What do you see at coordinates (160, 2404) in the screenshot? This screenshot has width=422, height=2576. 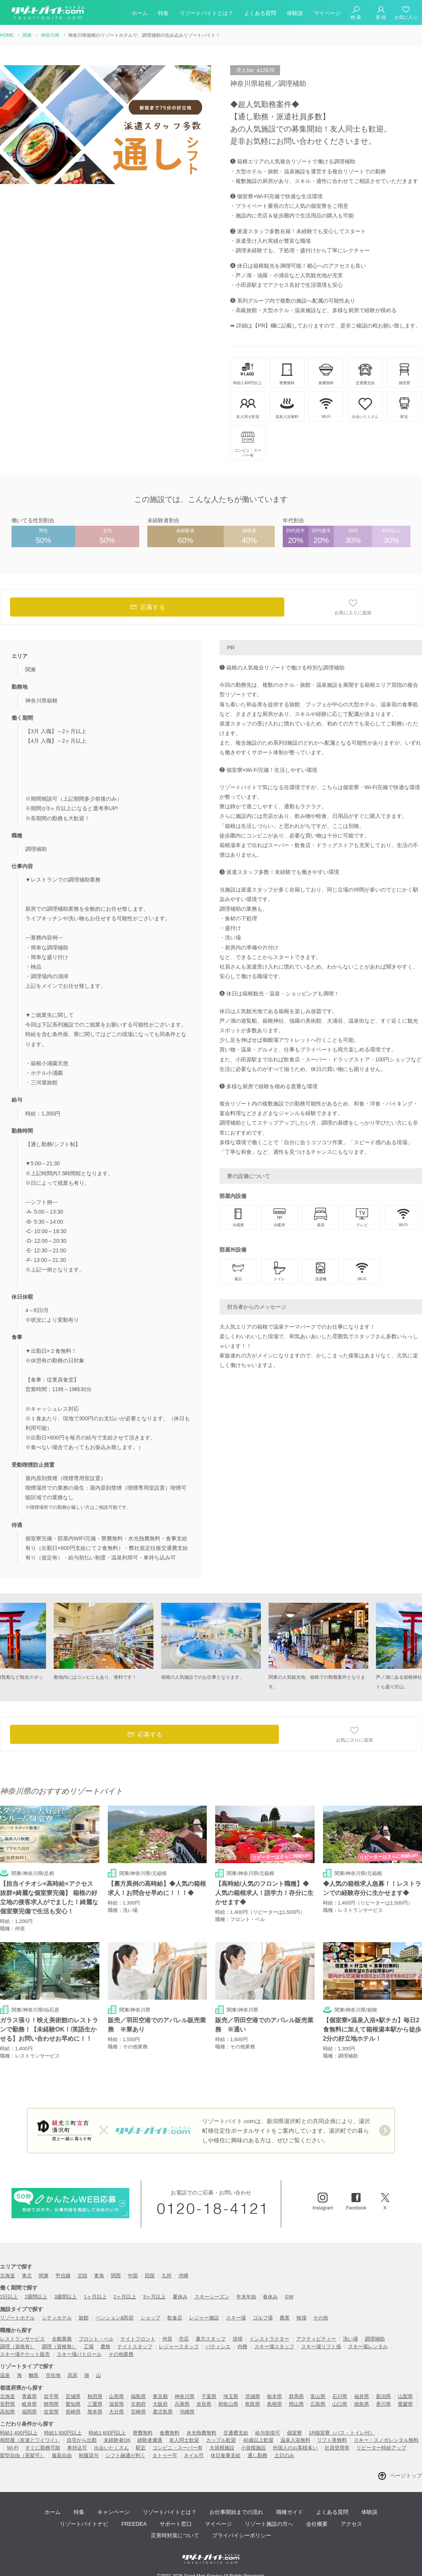 I see `大阪府` at bounding box center [160, 2404].